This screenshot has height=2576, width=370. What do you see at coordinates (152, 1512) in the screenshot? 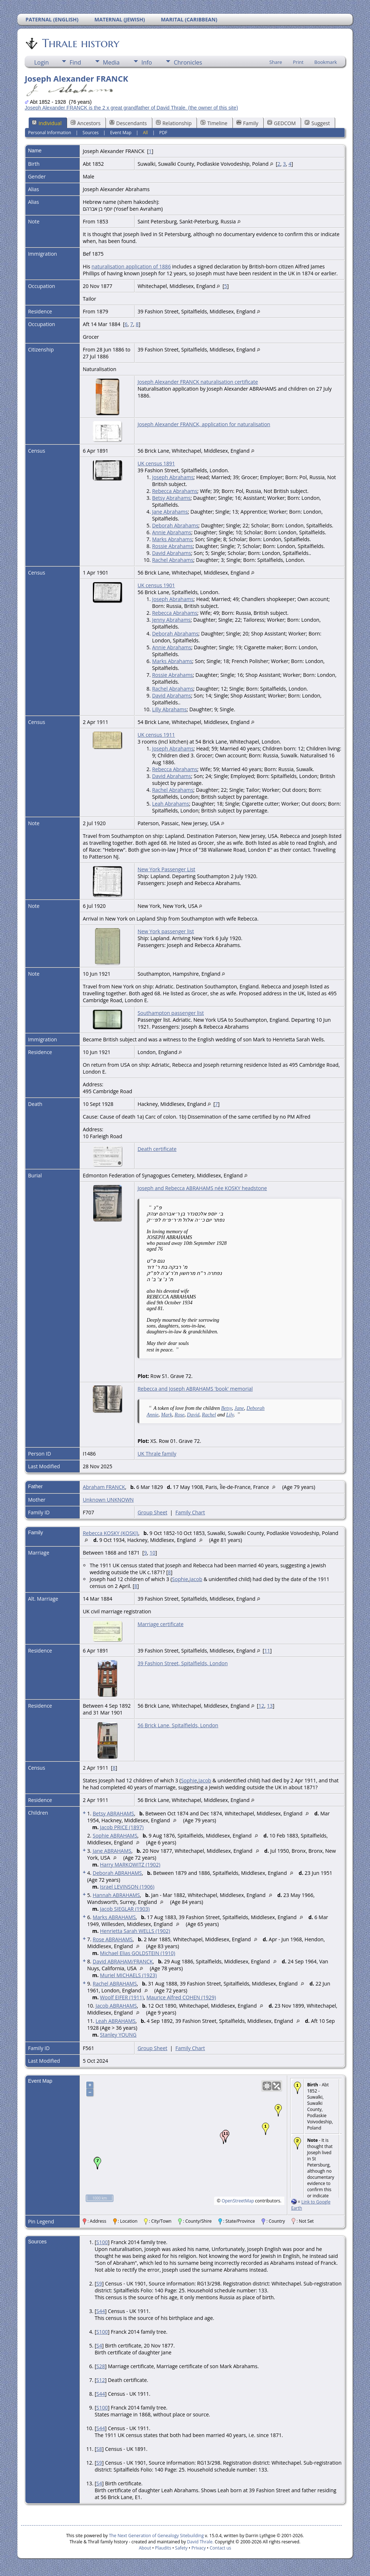
I see `Group Sheet` at bounding box center [152, 1512].